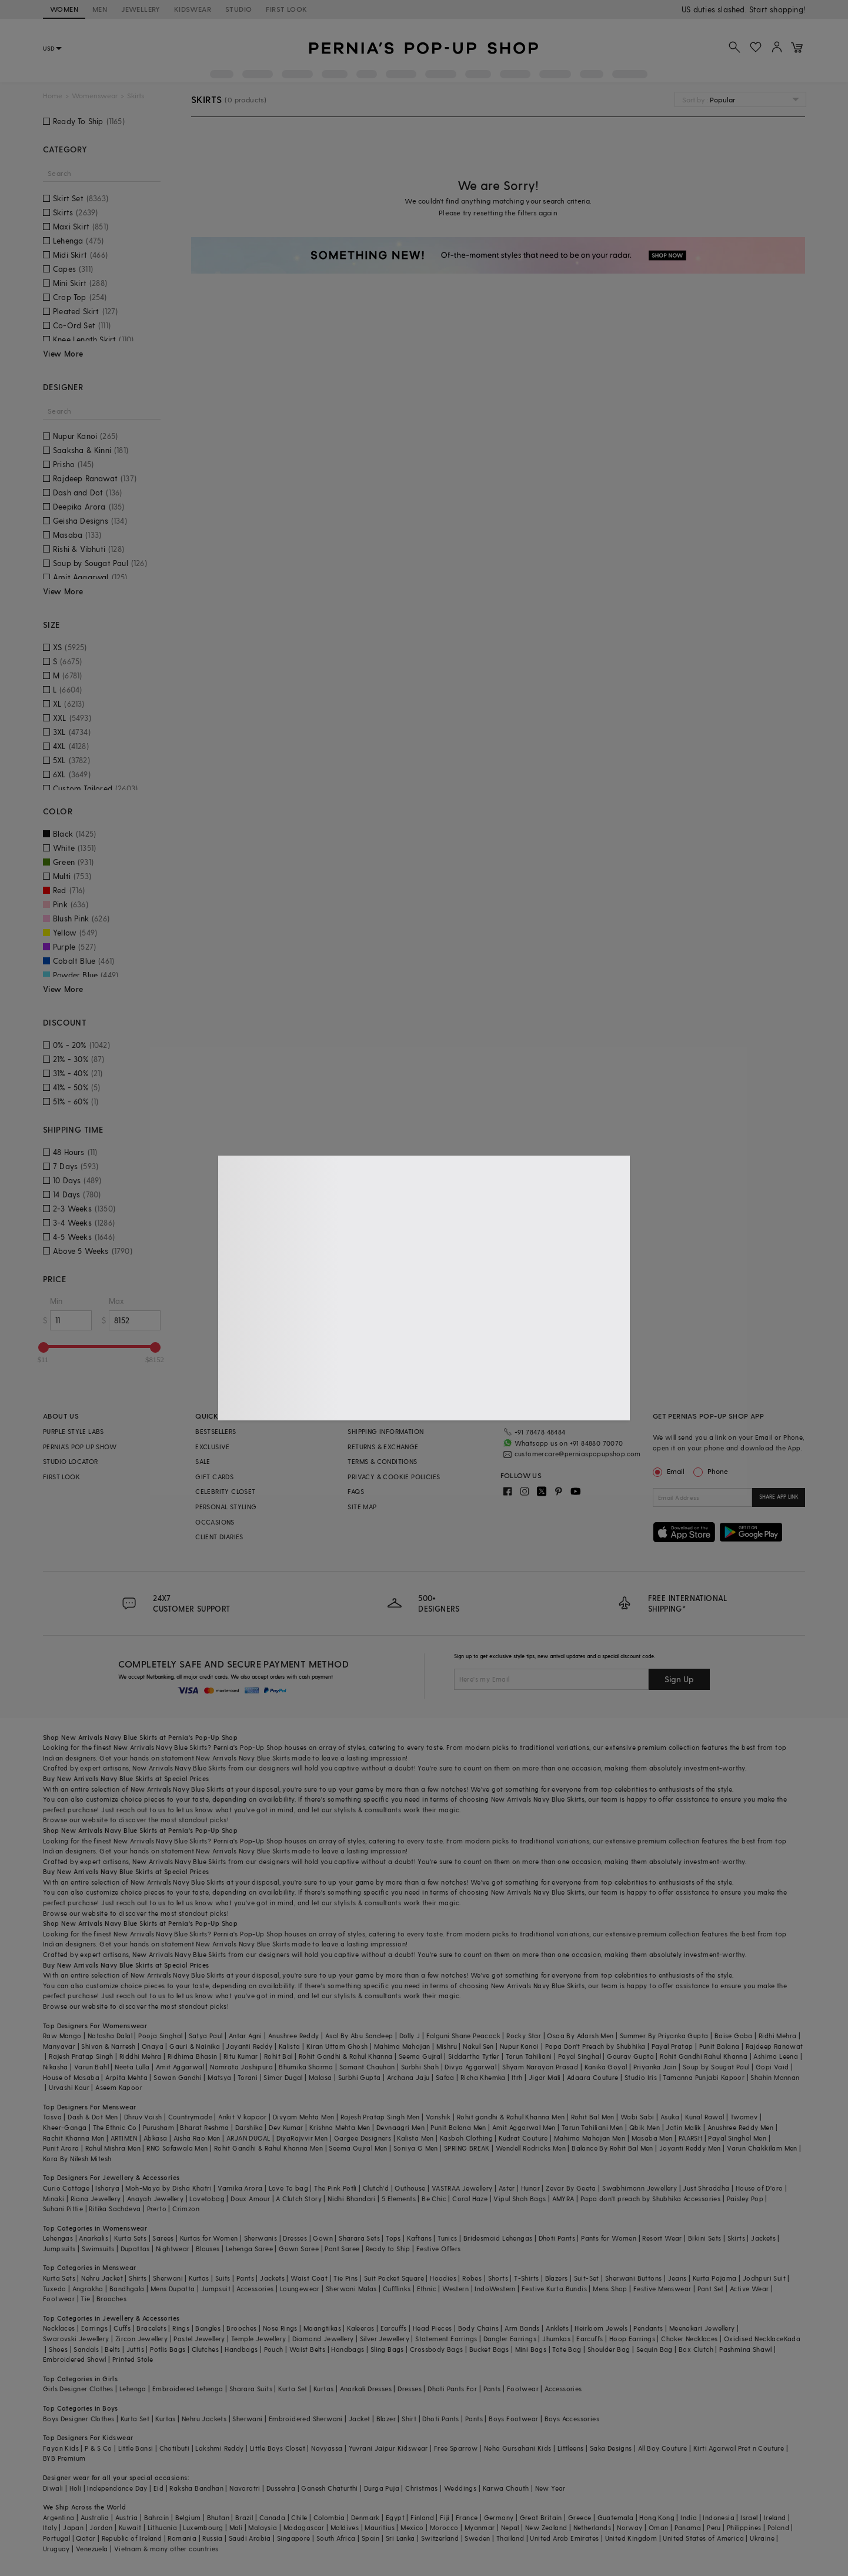  I want to click on Diamond Jewellery, so click(323, 2338).